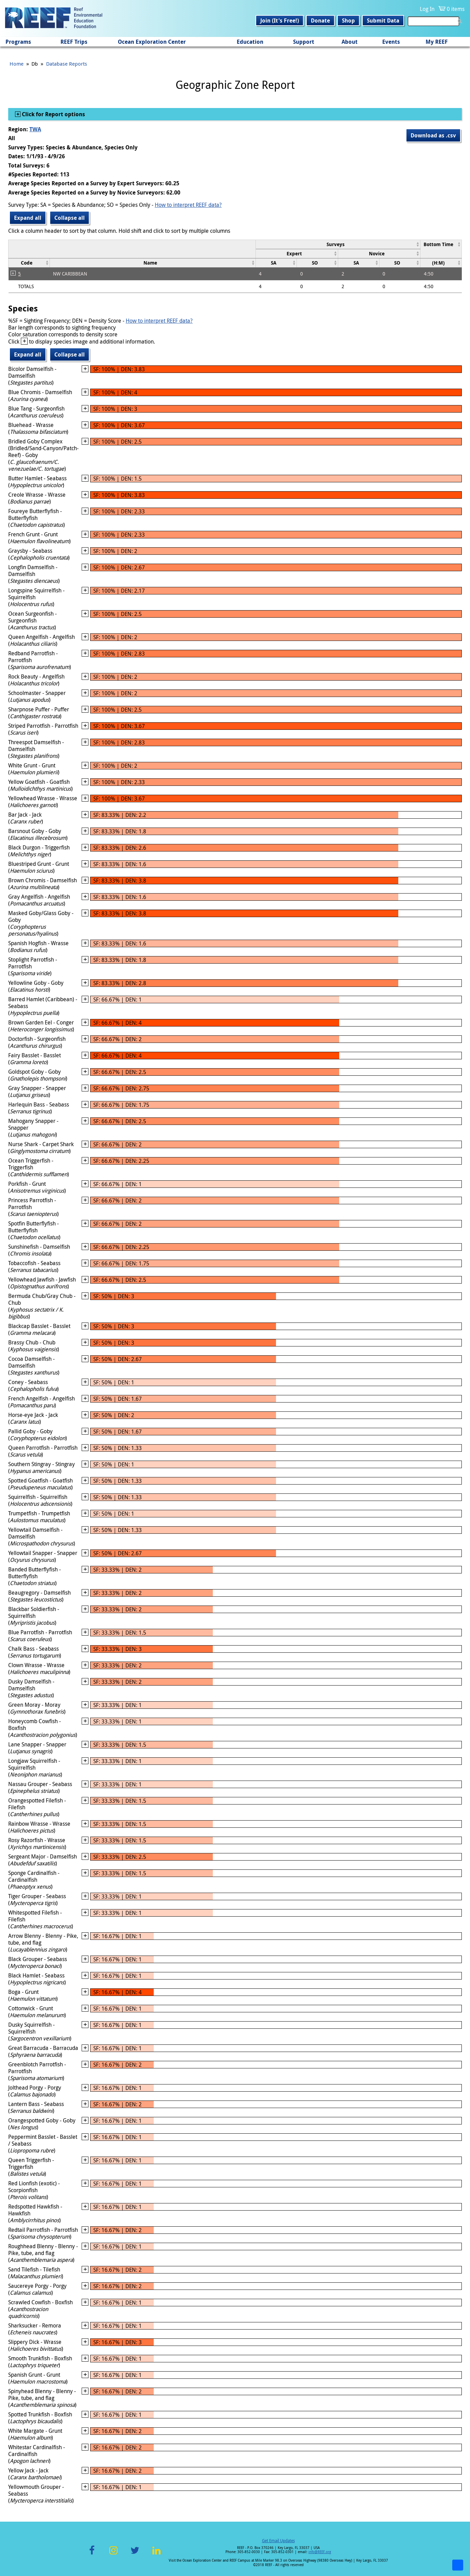 This screenshot has width=470, height=2576. What do you see at coordinates (188, 205) in the screenshot?
I see `How to interpret REEF data?` at bounding box center [188, 205].